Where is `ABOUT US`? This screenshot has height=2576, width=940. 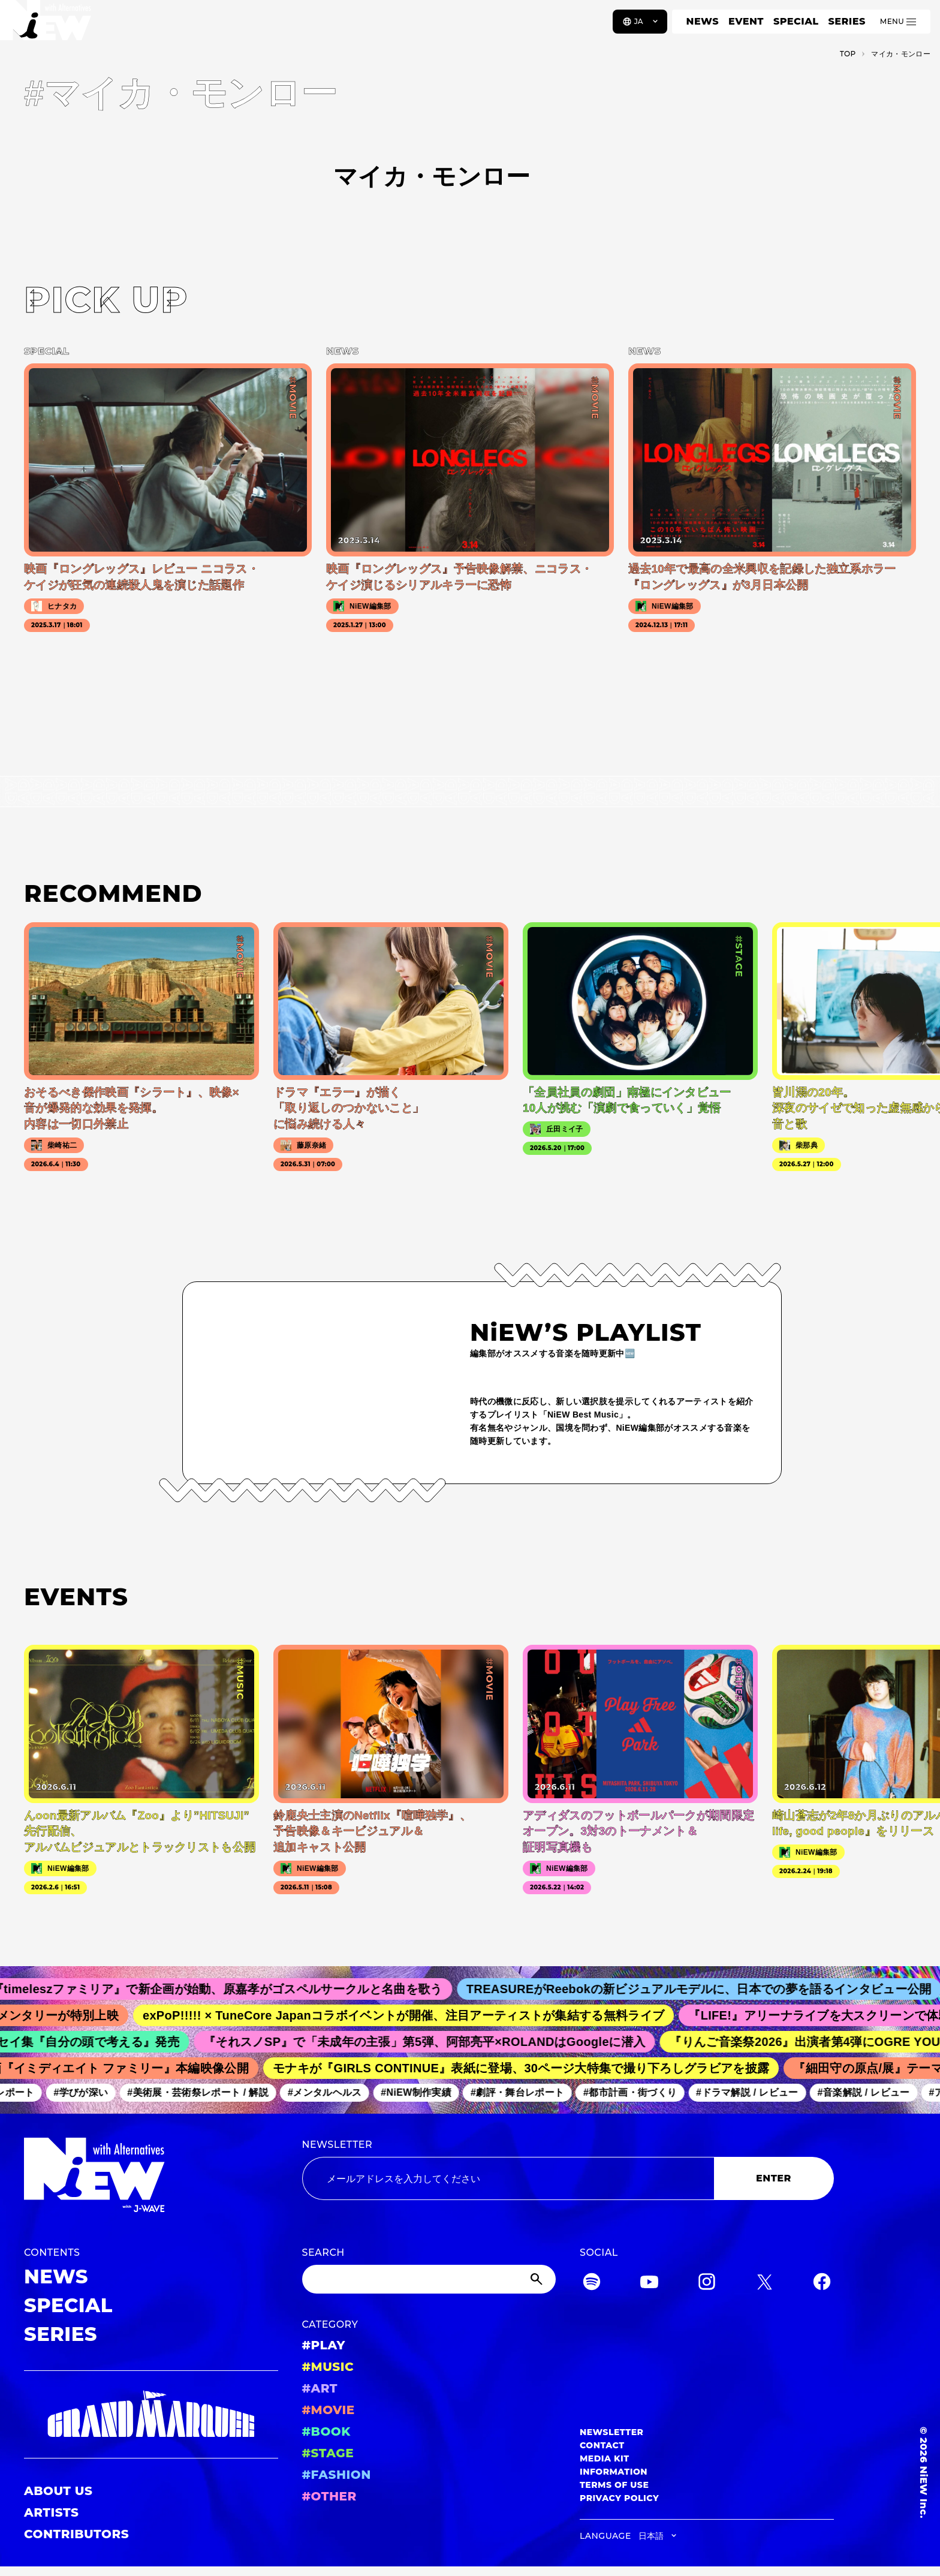 ABOUT US is located at coordinates (58, 2491).